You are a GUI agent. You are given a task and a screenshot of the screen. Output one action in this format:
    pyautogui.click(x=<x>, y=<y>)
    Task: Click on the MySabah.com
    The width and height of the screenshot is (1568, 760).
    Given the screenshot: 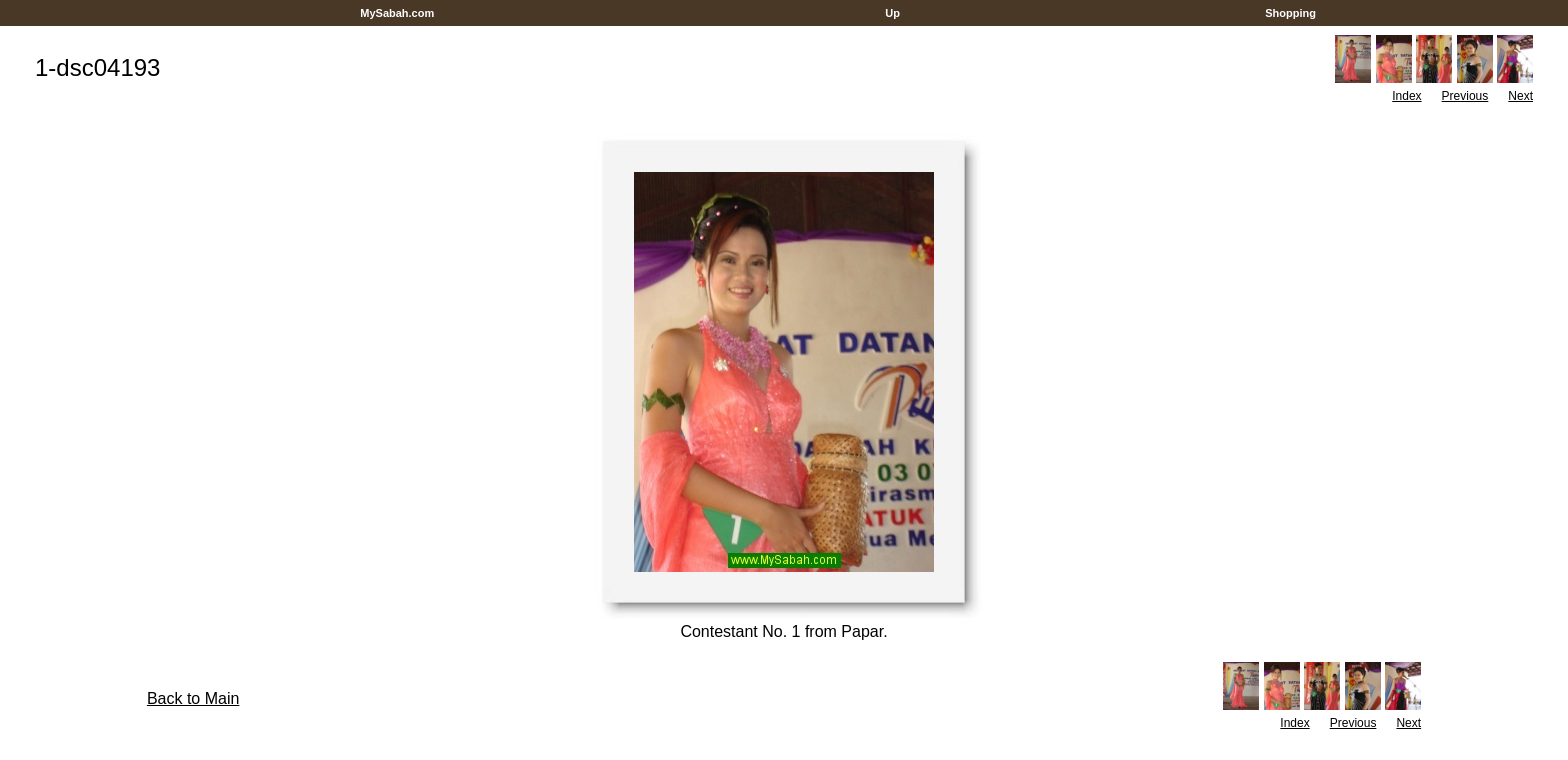 What is the action you would take?
    pyautogui.click(x=397, y=13)
    